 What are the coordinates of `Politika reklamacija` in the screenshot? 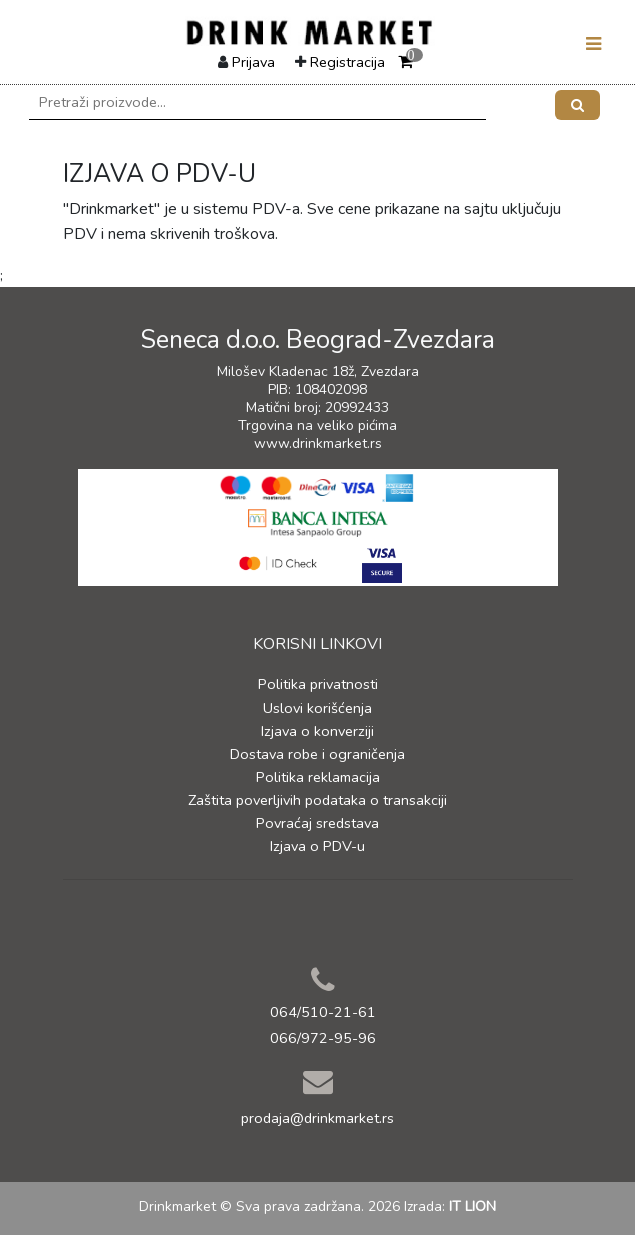 It's located at (318, 777).